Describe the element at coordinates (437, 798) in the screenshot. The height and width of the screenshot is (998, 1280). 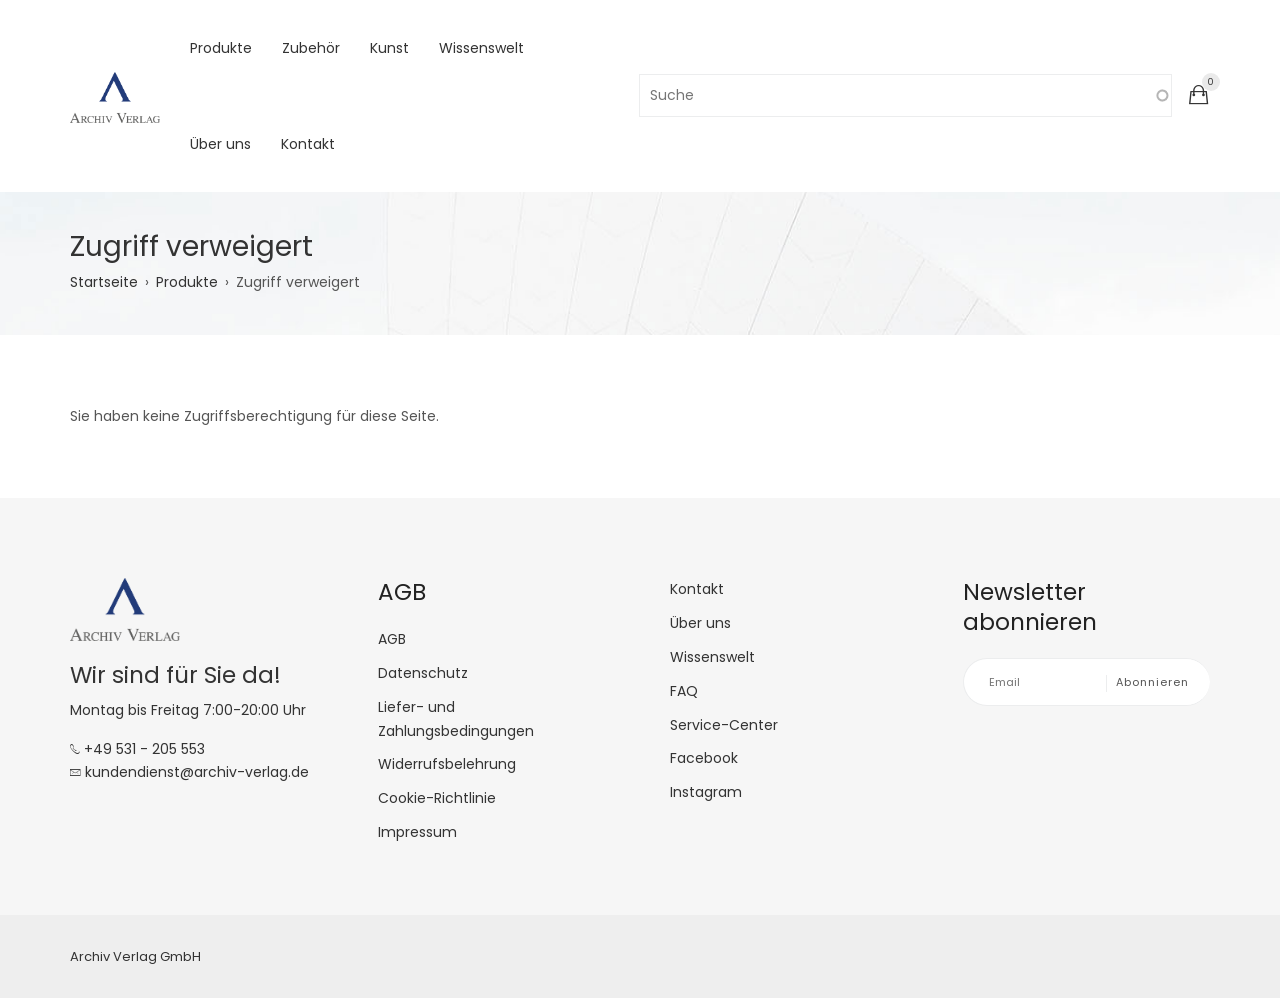
I see `Cookie-Richtlinie` at that location.